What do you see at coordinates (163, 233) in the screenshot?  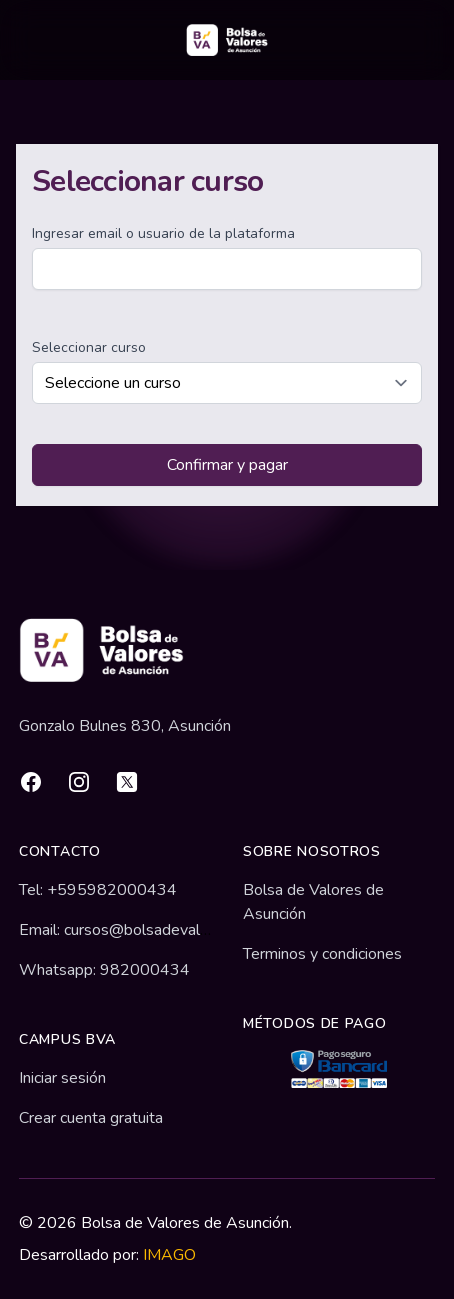 I see `Ingresar email o usuario de la plataforma` at bounding box center [163, 233].